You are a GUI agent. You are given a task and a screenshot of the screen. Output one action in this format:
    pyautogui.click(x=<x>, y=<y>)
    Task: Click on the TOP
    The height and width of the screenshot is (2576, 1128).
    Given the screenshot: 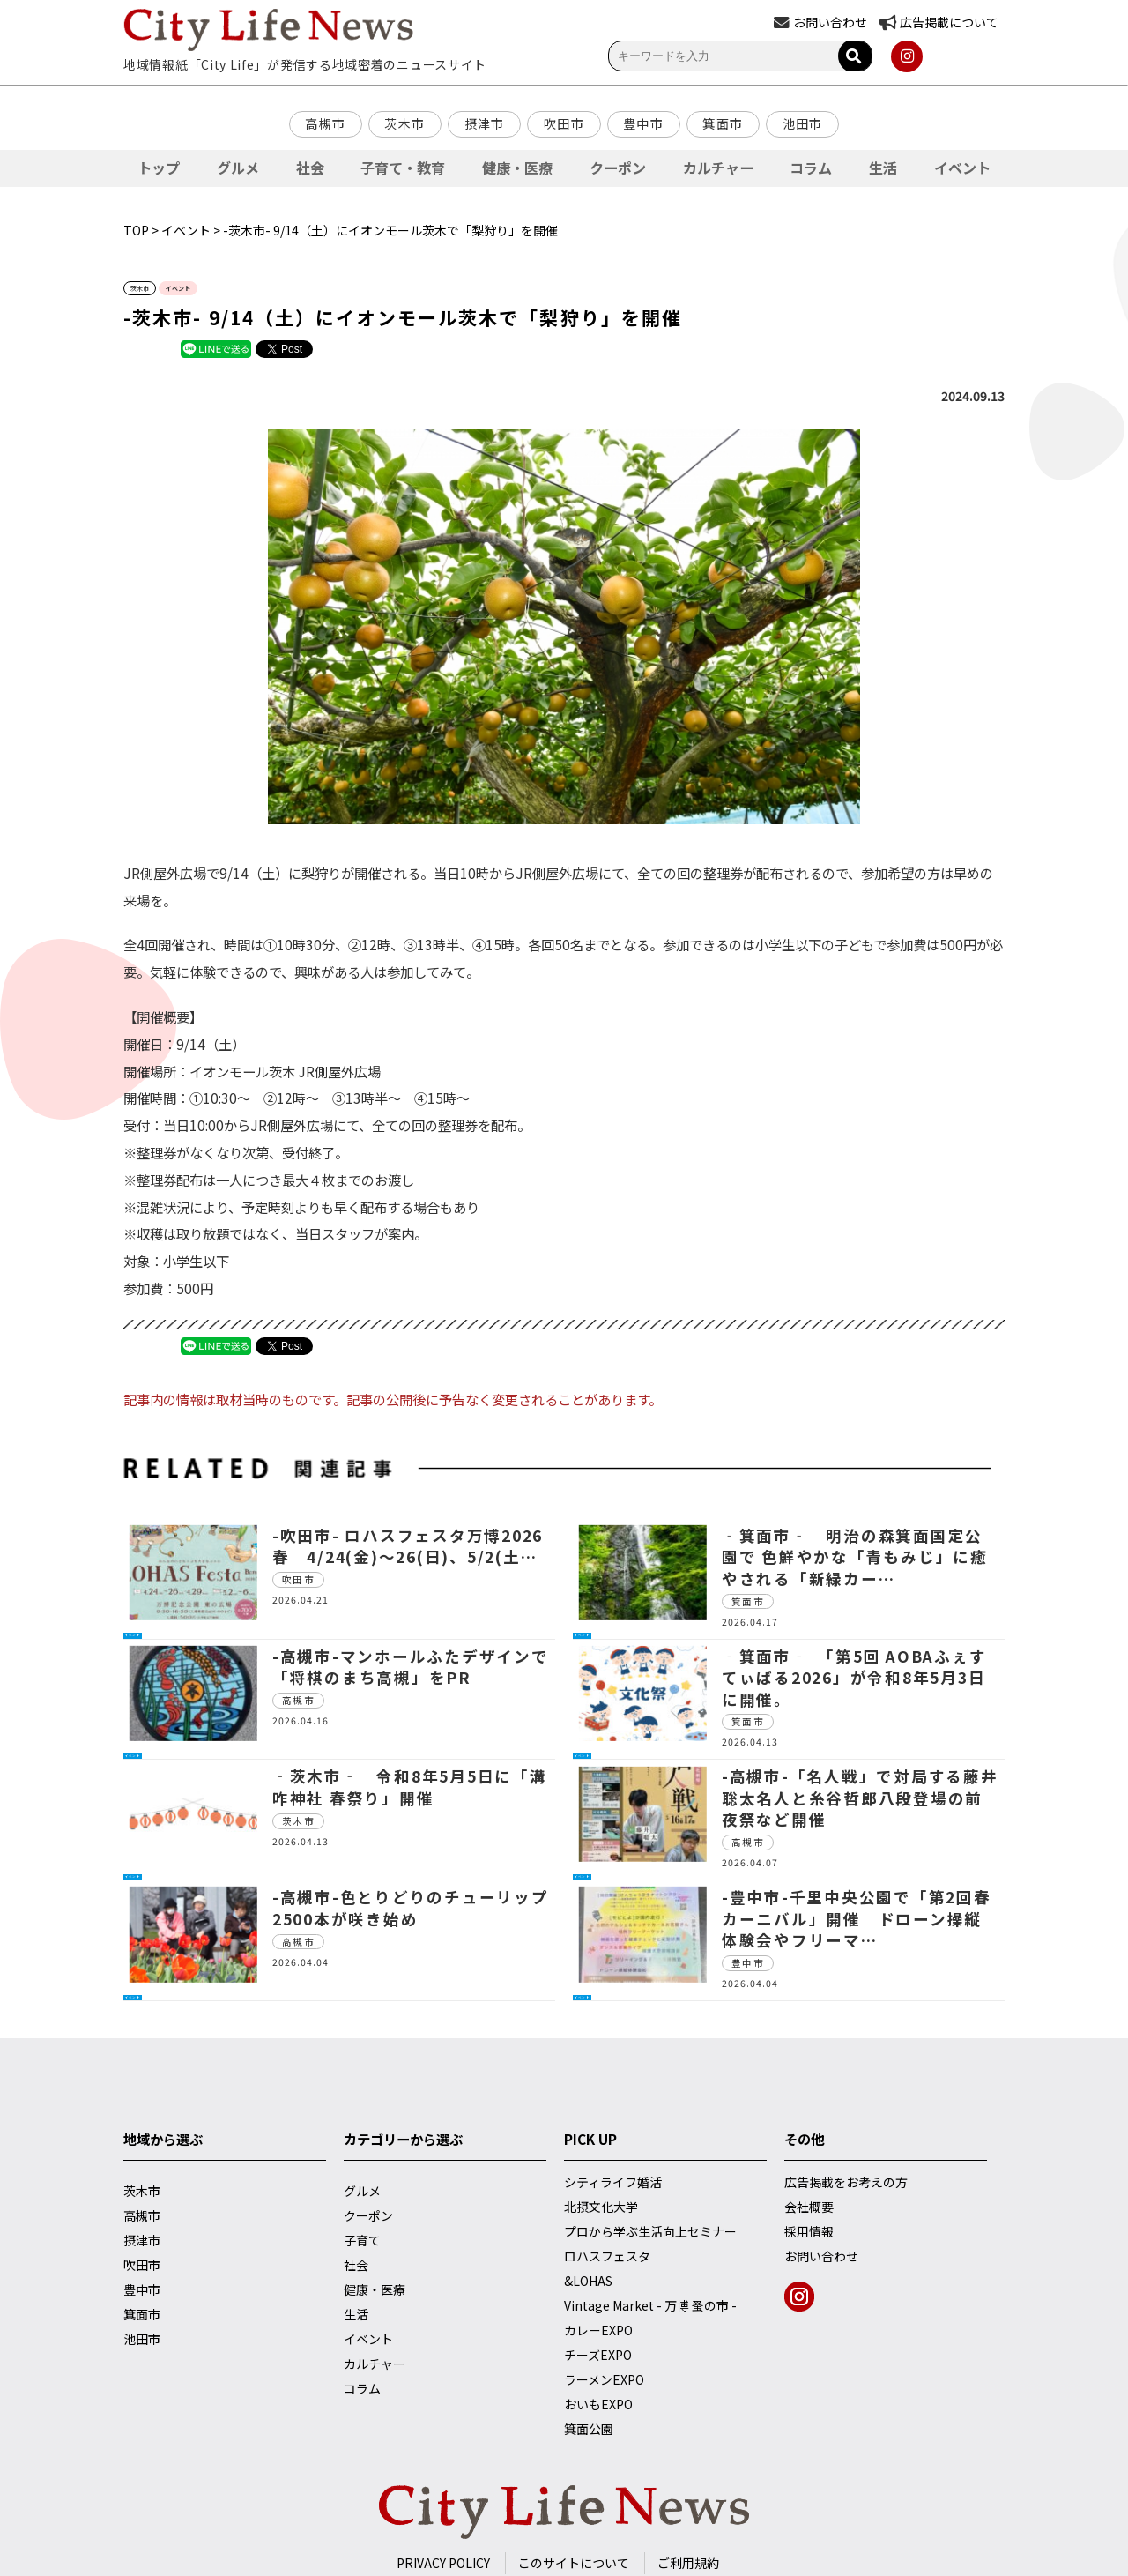 What is the action you would take?
    pyautogui.click(x=136, y=230)
    